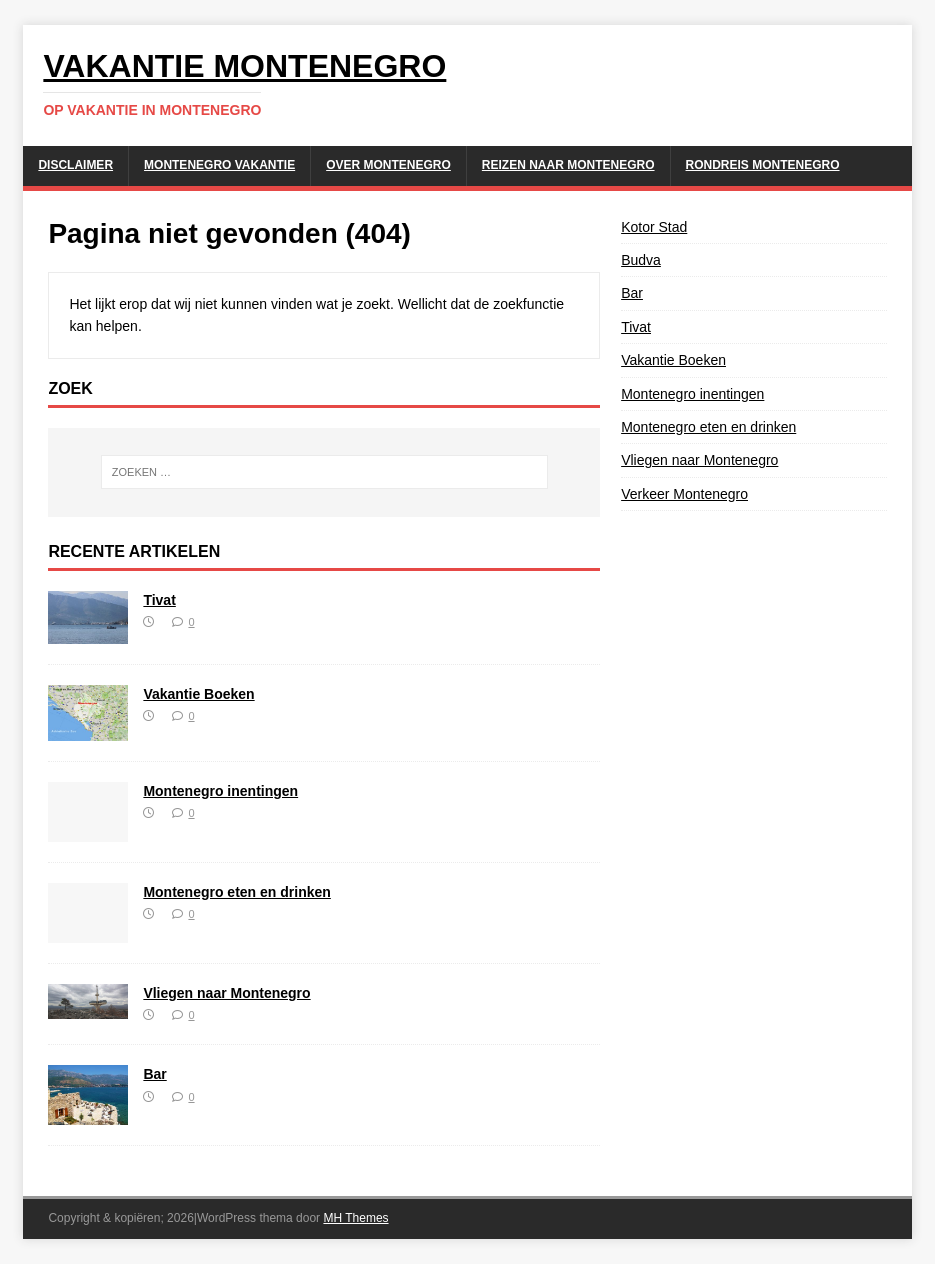 The width and height of the screenshot is (935, 1264). Describe the element at coordinates (219, 165) in the screenshot. I see `Montenegro Vakantie` at that location.